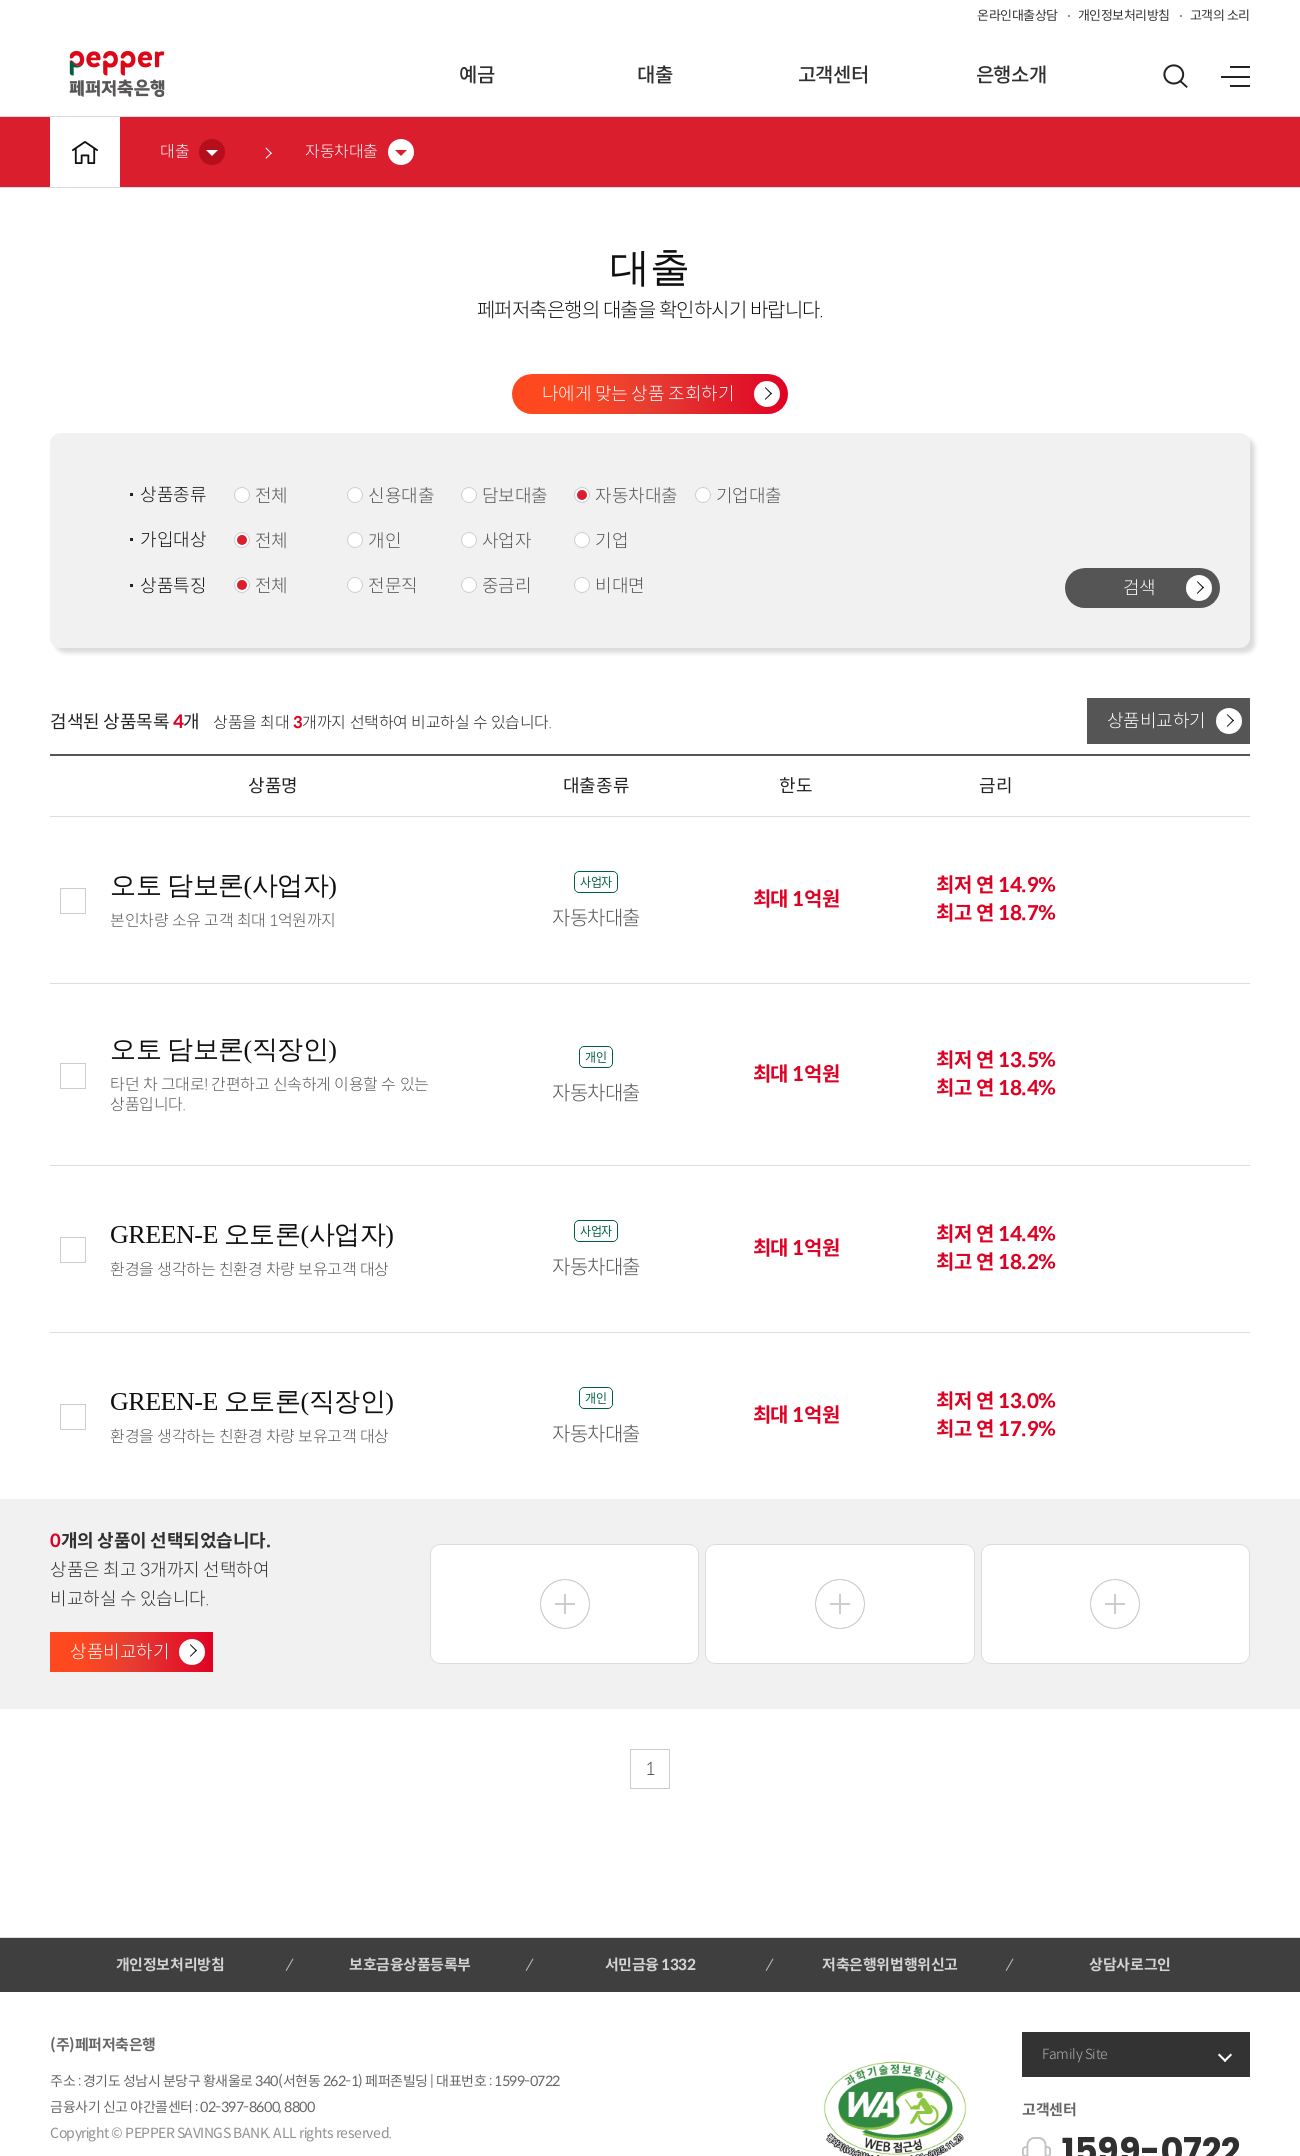  I want to click on 저축은행위법행위신고, so click(889, 1964).